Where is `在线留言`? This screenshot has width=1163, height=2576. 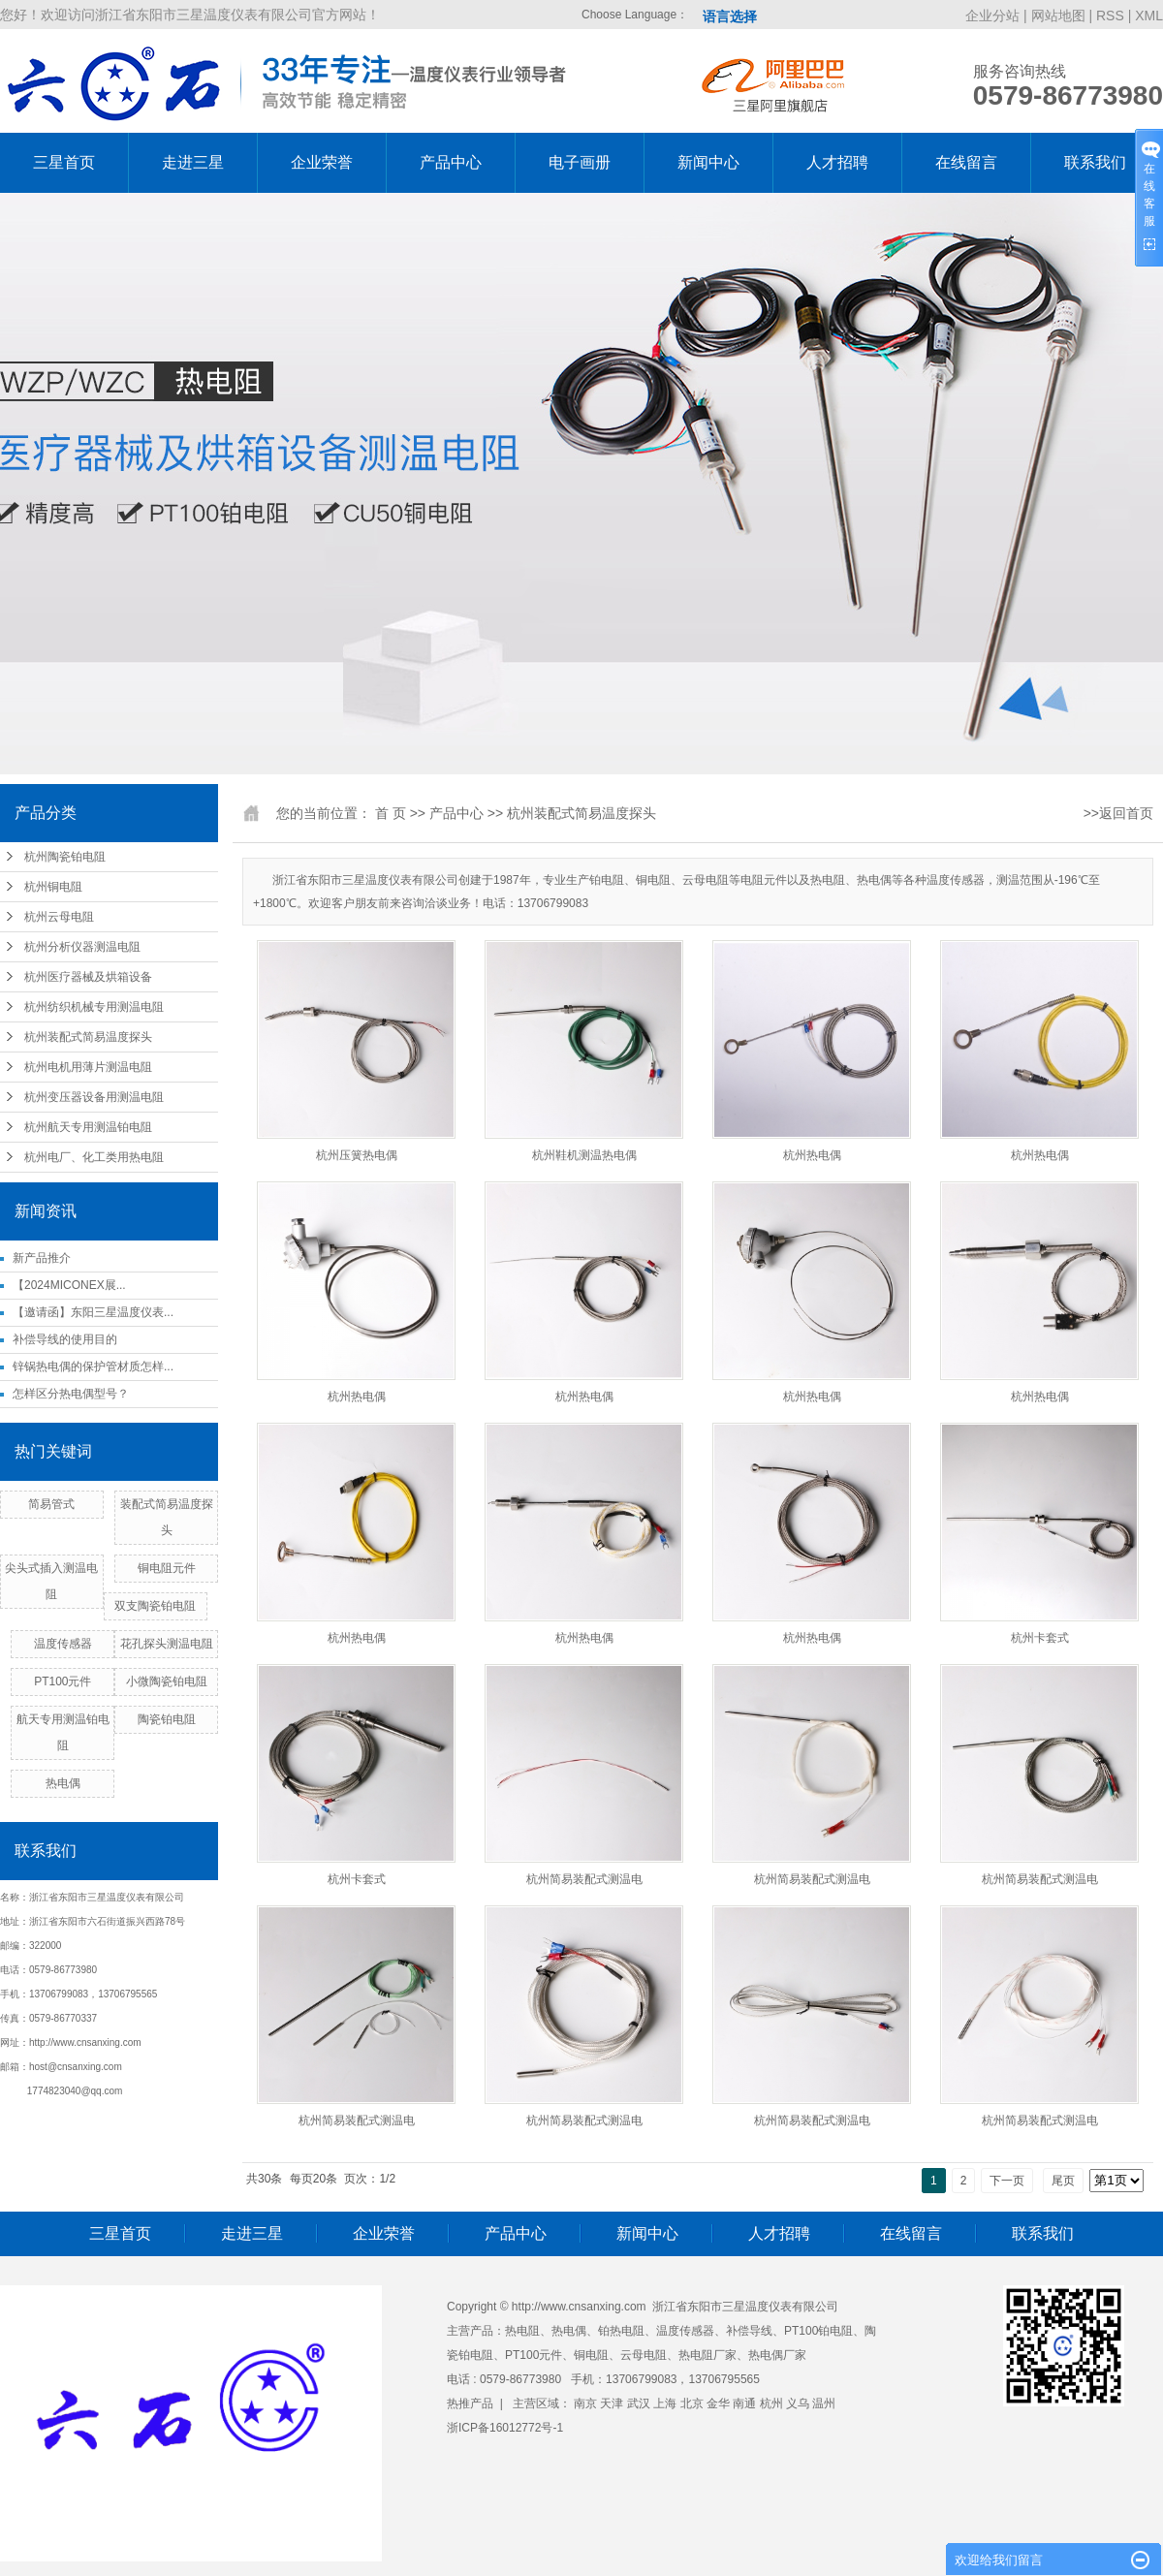
在线留言 is located at coordinates (966, 162).